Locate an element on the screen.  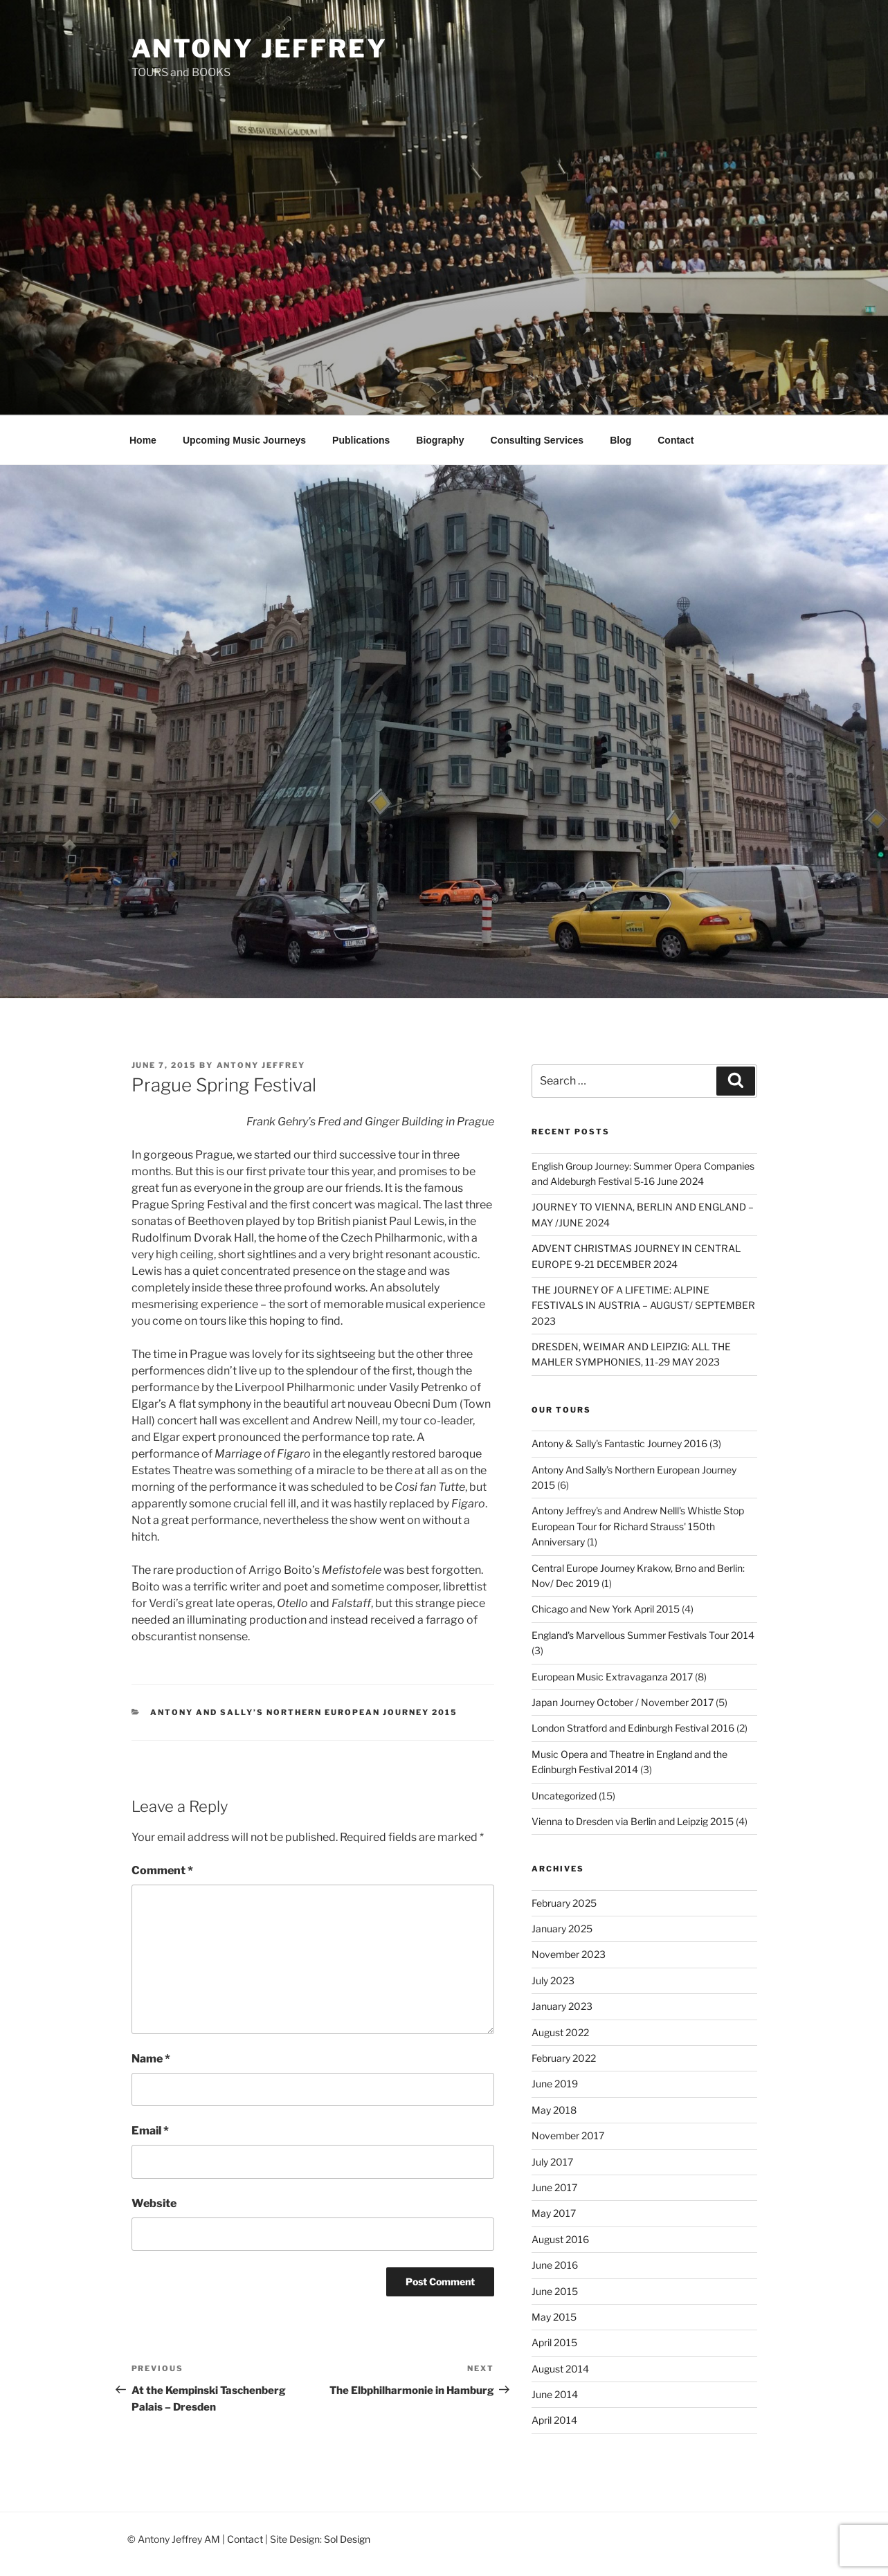
Website is located at coordinates (154, 2203).